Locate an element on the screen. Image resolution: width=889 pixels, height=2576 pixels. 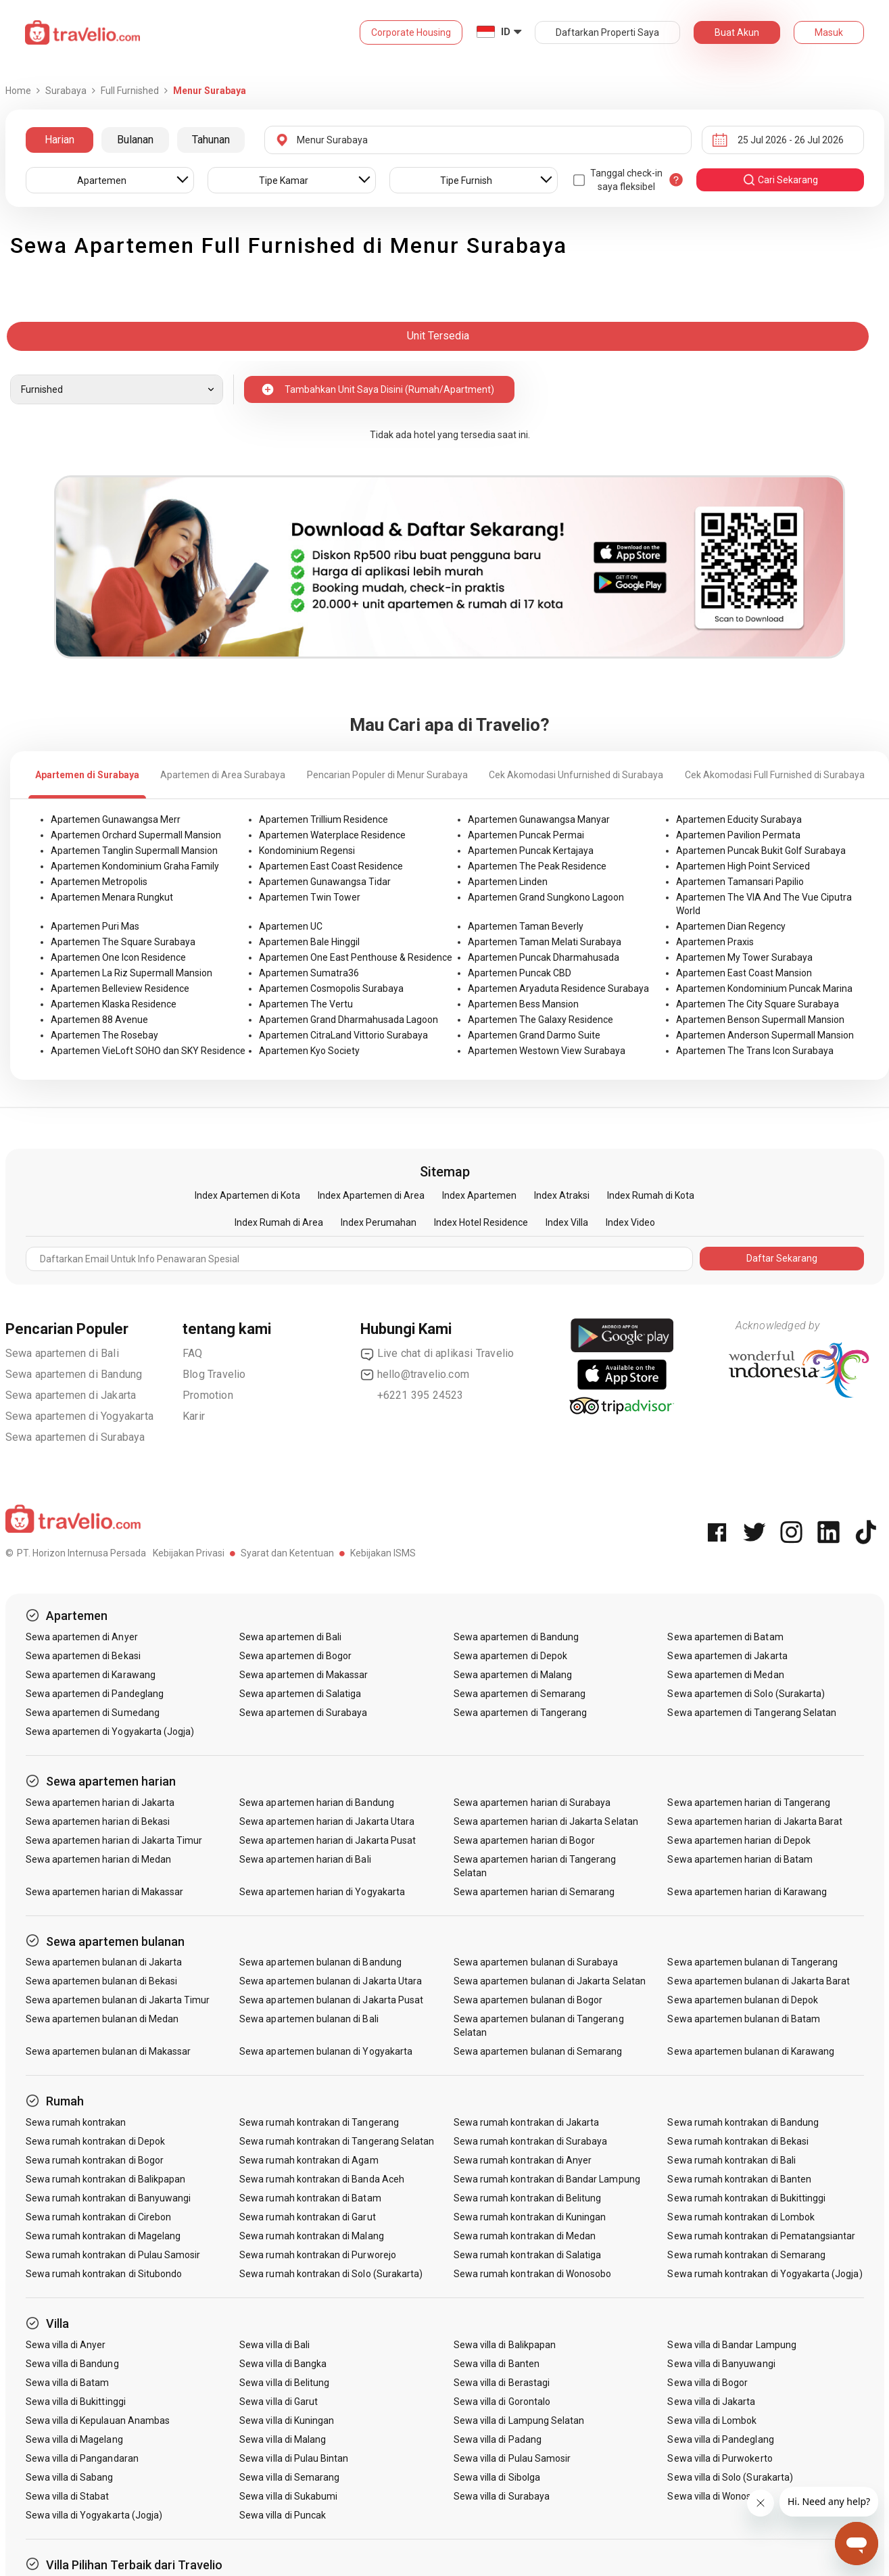
ID is located at coordinates (505, 32).